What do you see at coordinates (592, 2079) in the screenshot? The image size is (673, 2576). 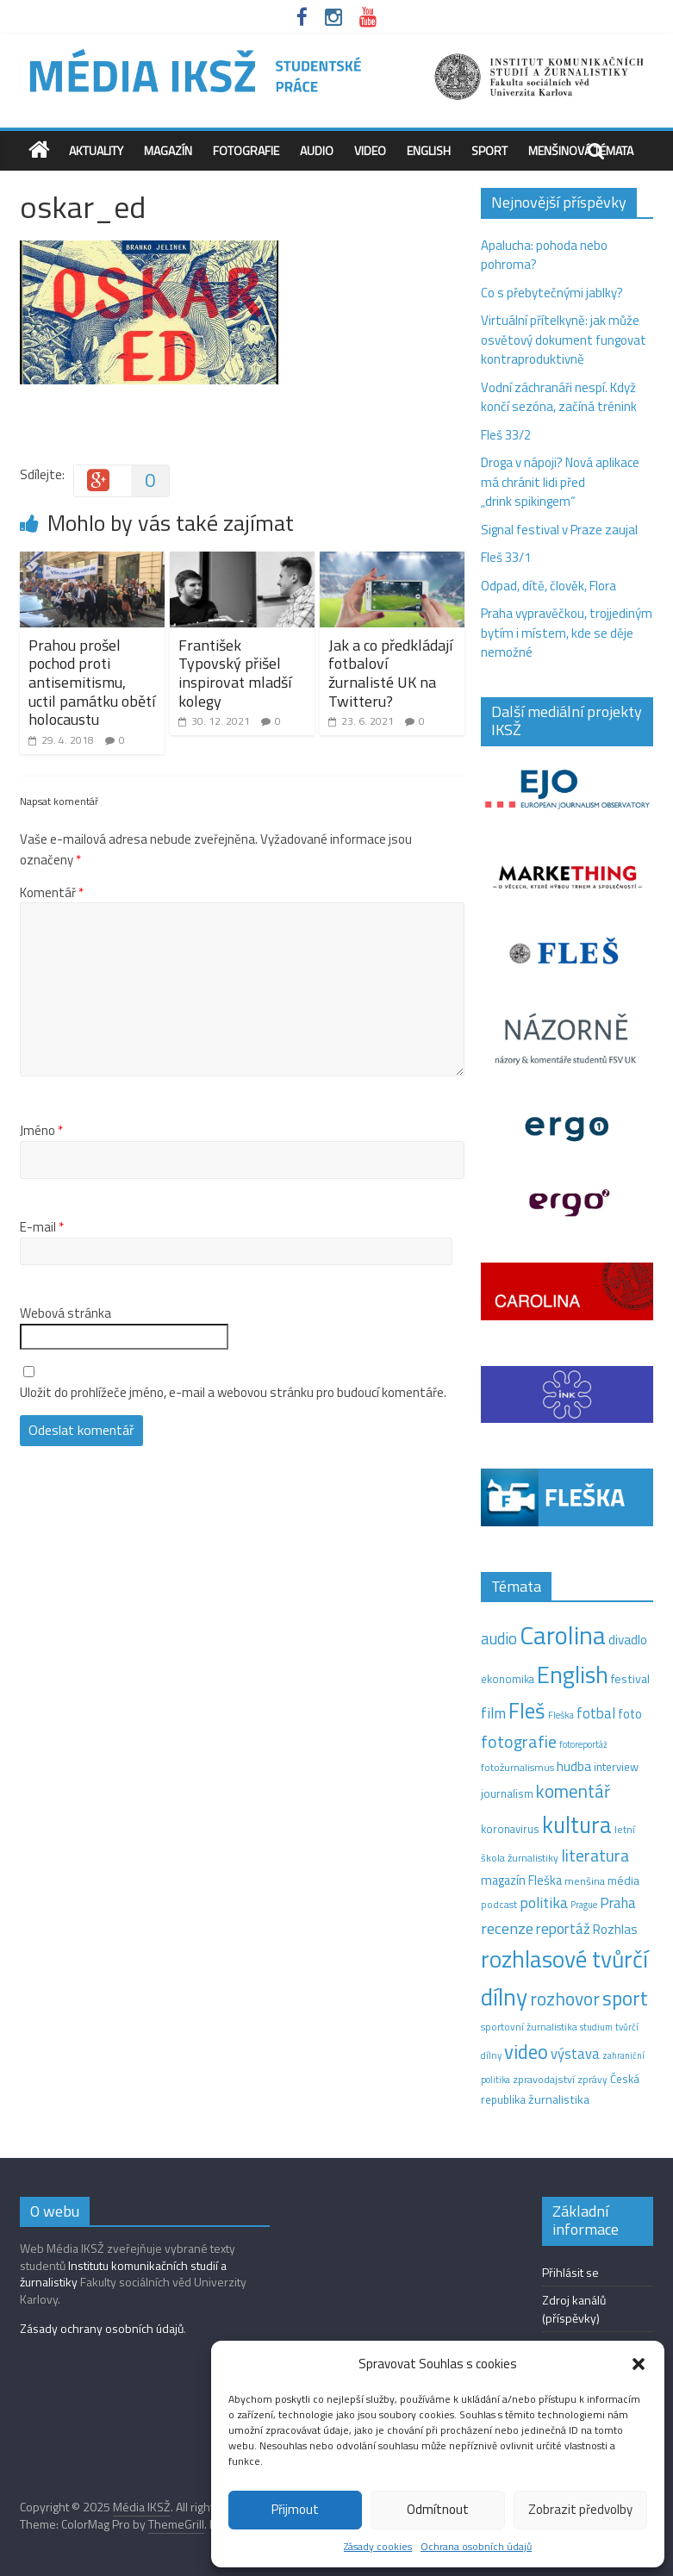 I see `zprávy [zprávy (11 položek)]` at bounding box center [592, 2079].